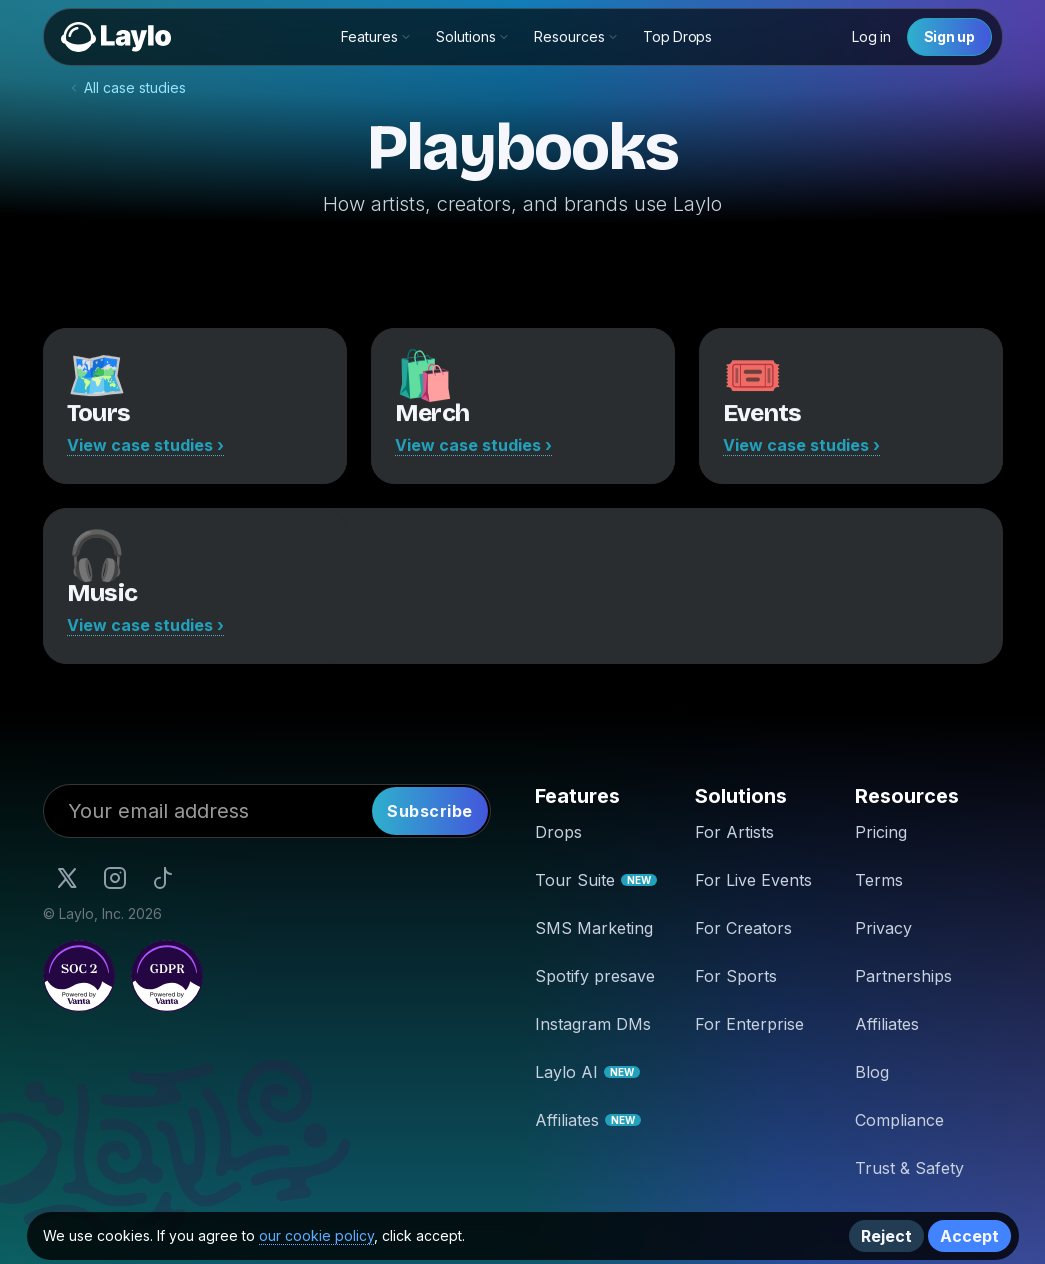 The width and height of the screenshot is (1045, 1264). Describe the element at coordinates (886, 1236) in the screenshot. I see `Reject [button]` at that location.